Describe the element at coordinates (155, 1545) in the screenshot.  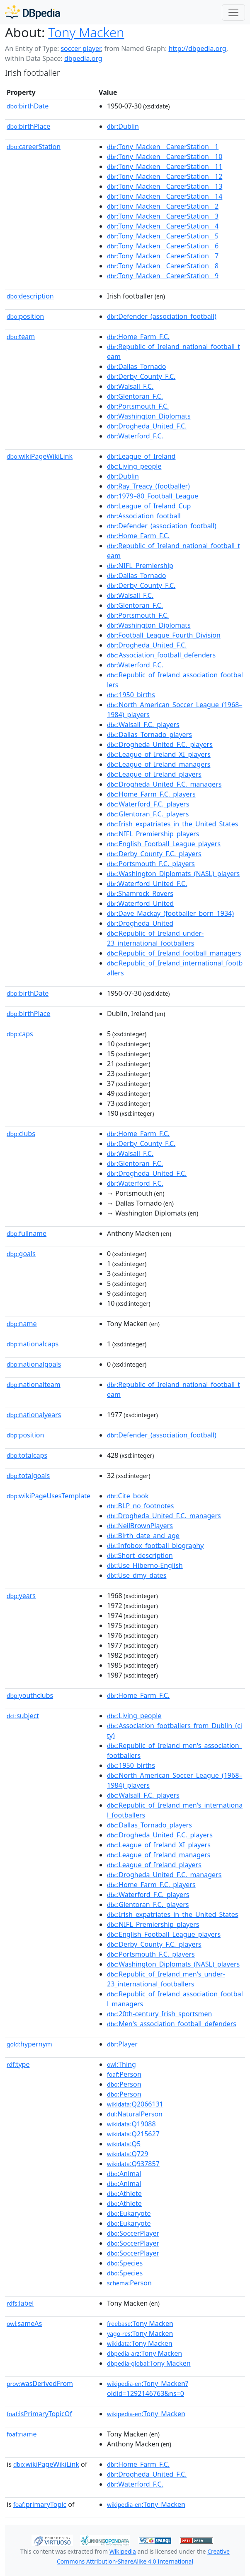
I see `:Infobox_football_biography` at that location.